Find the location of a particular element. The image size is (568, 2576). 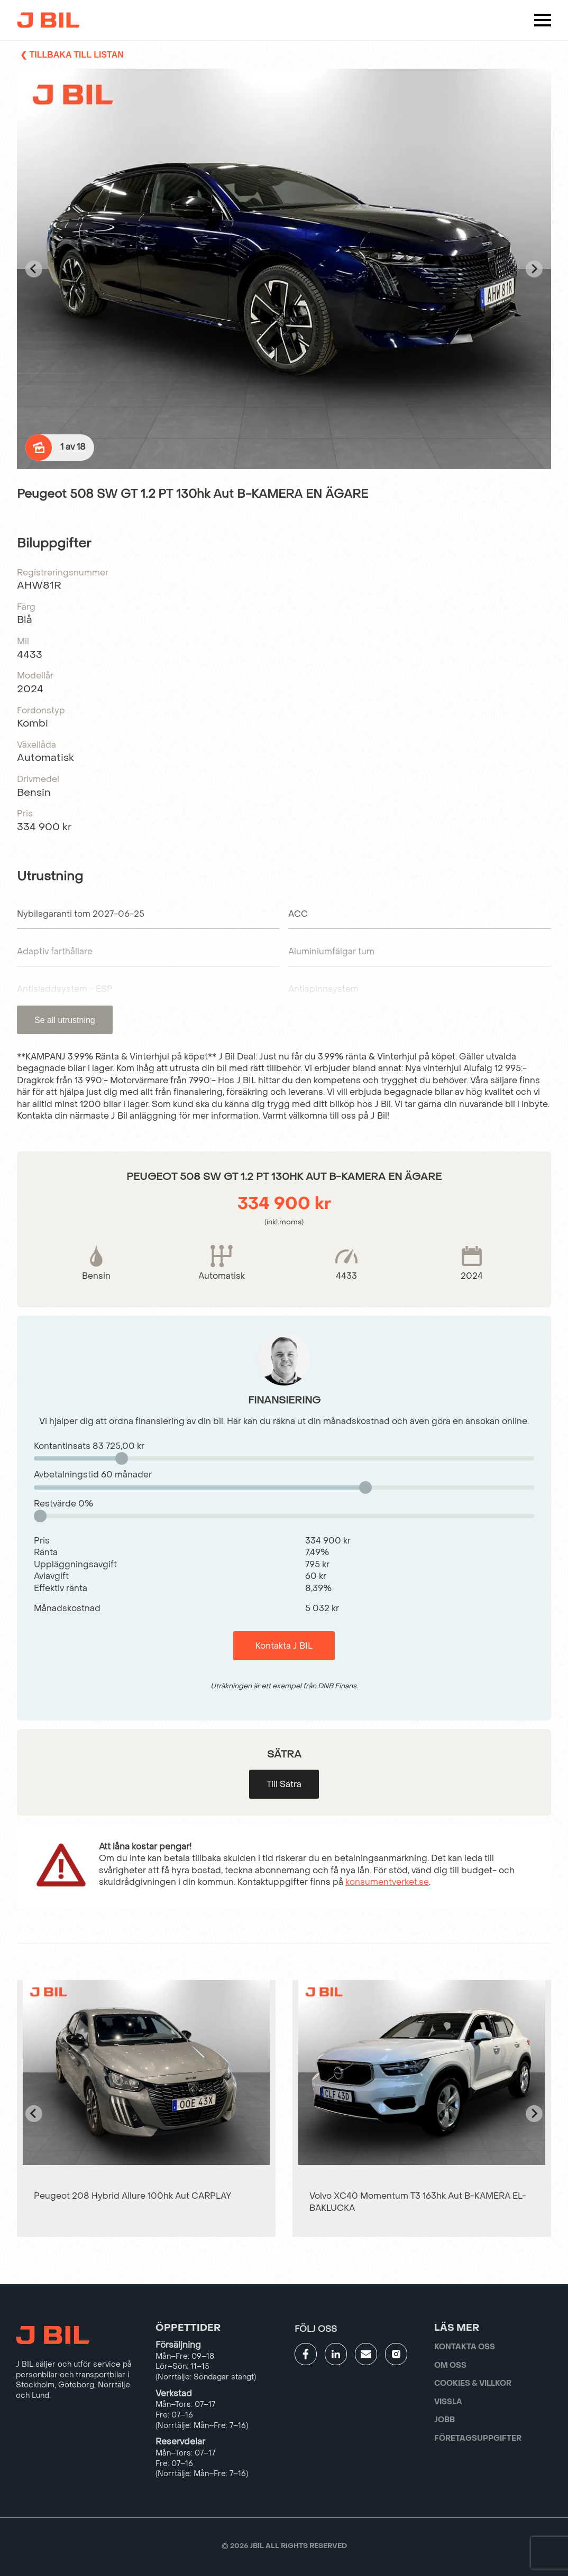

Om oss is located at coordinates (450, 2365).